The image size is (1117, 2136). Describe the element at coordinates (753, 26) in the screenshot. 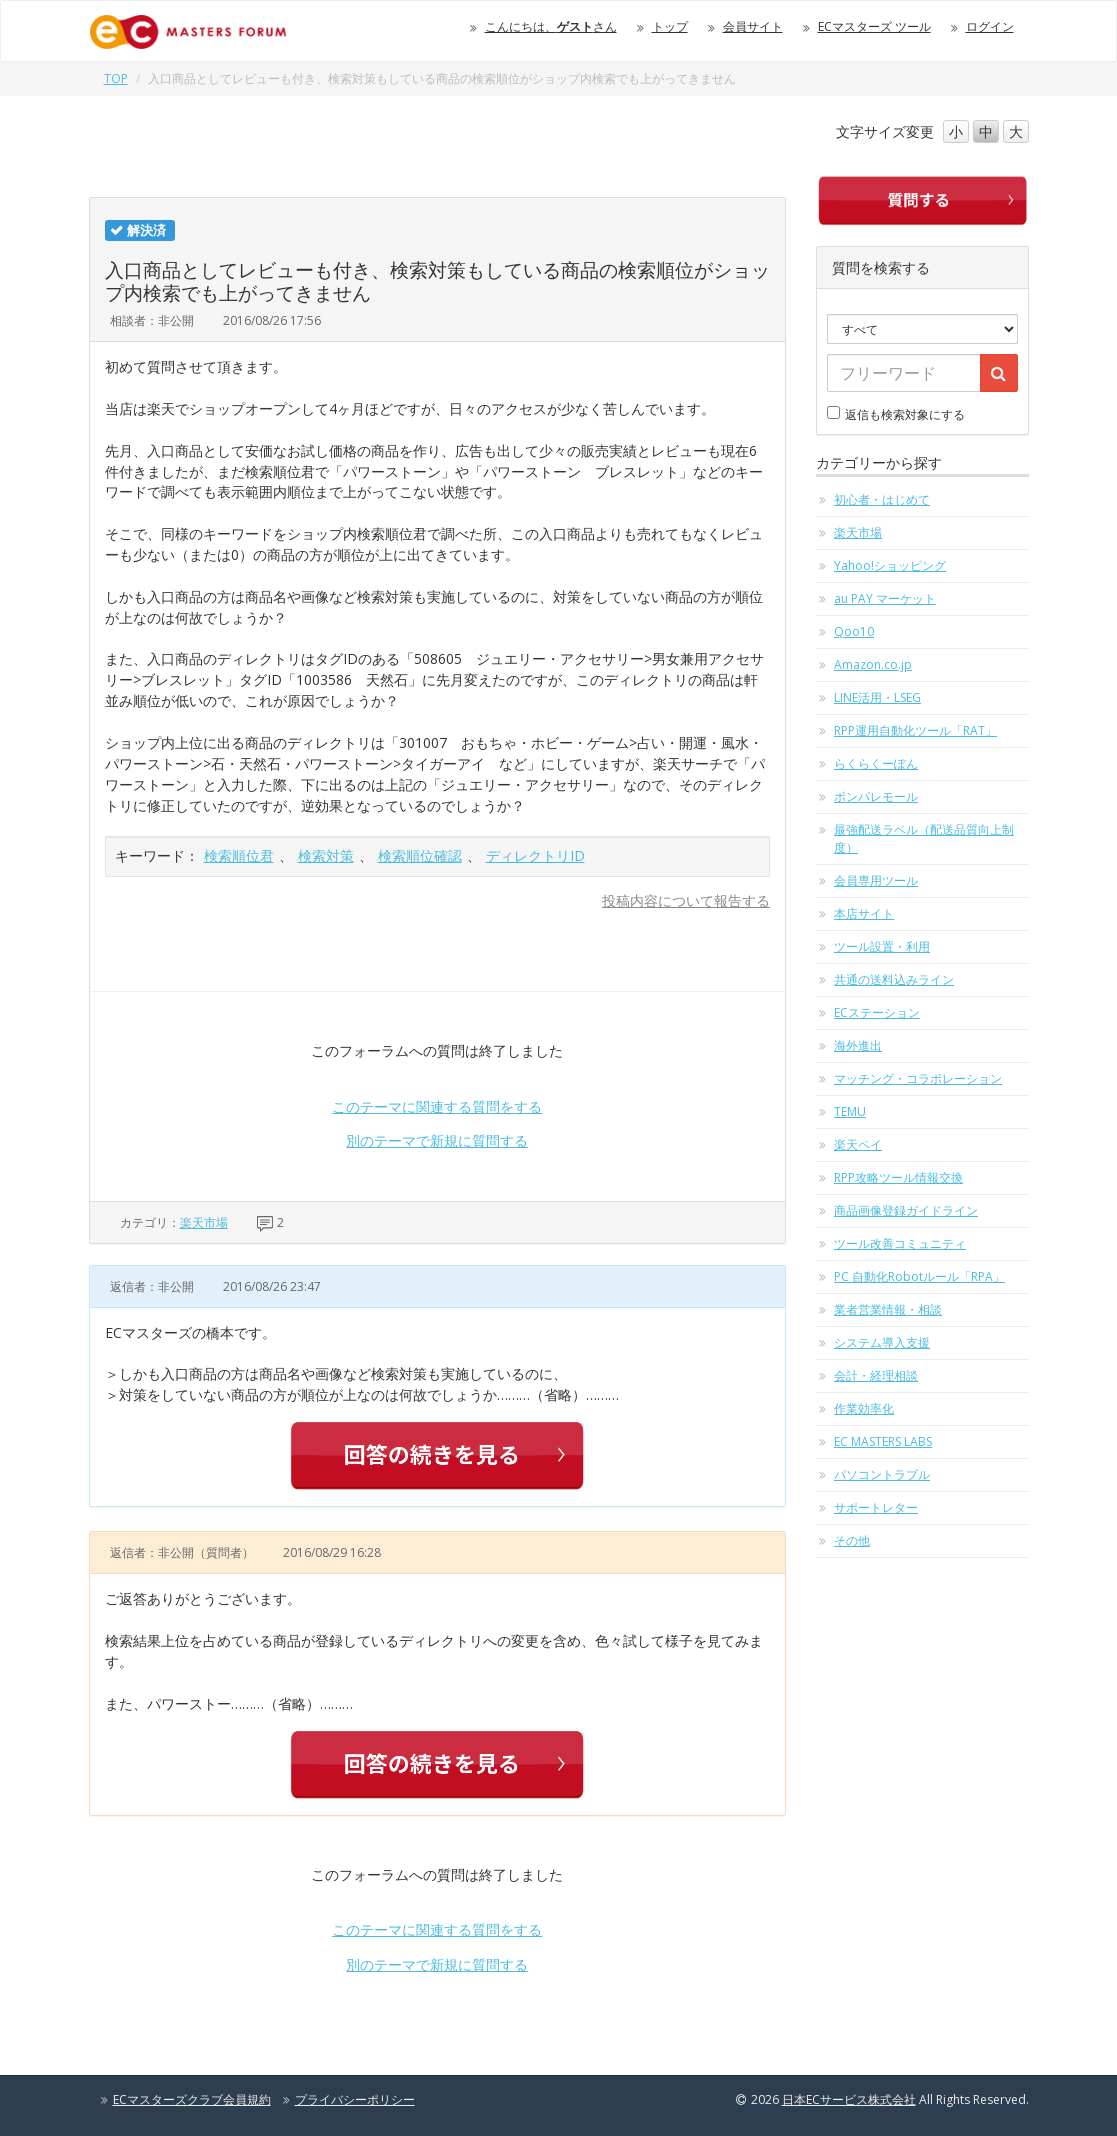

I see `会員サイト` at that location.